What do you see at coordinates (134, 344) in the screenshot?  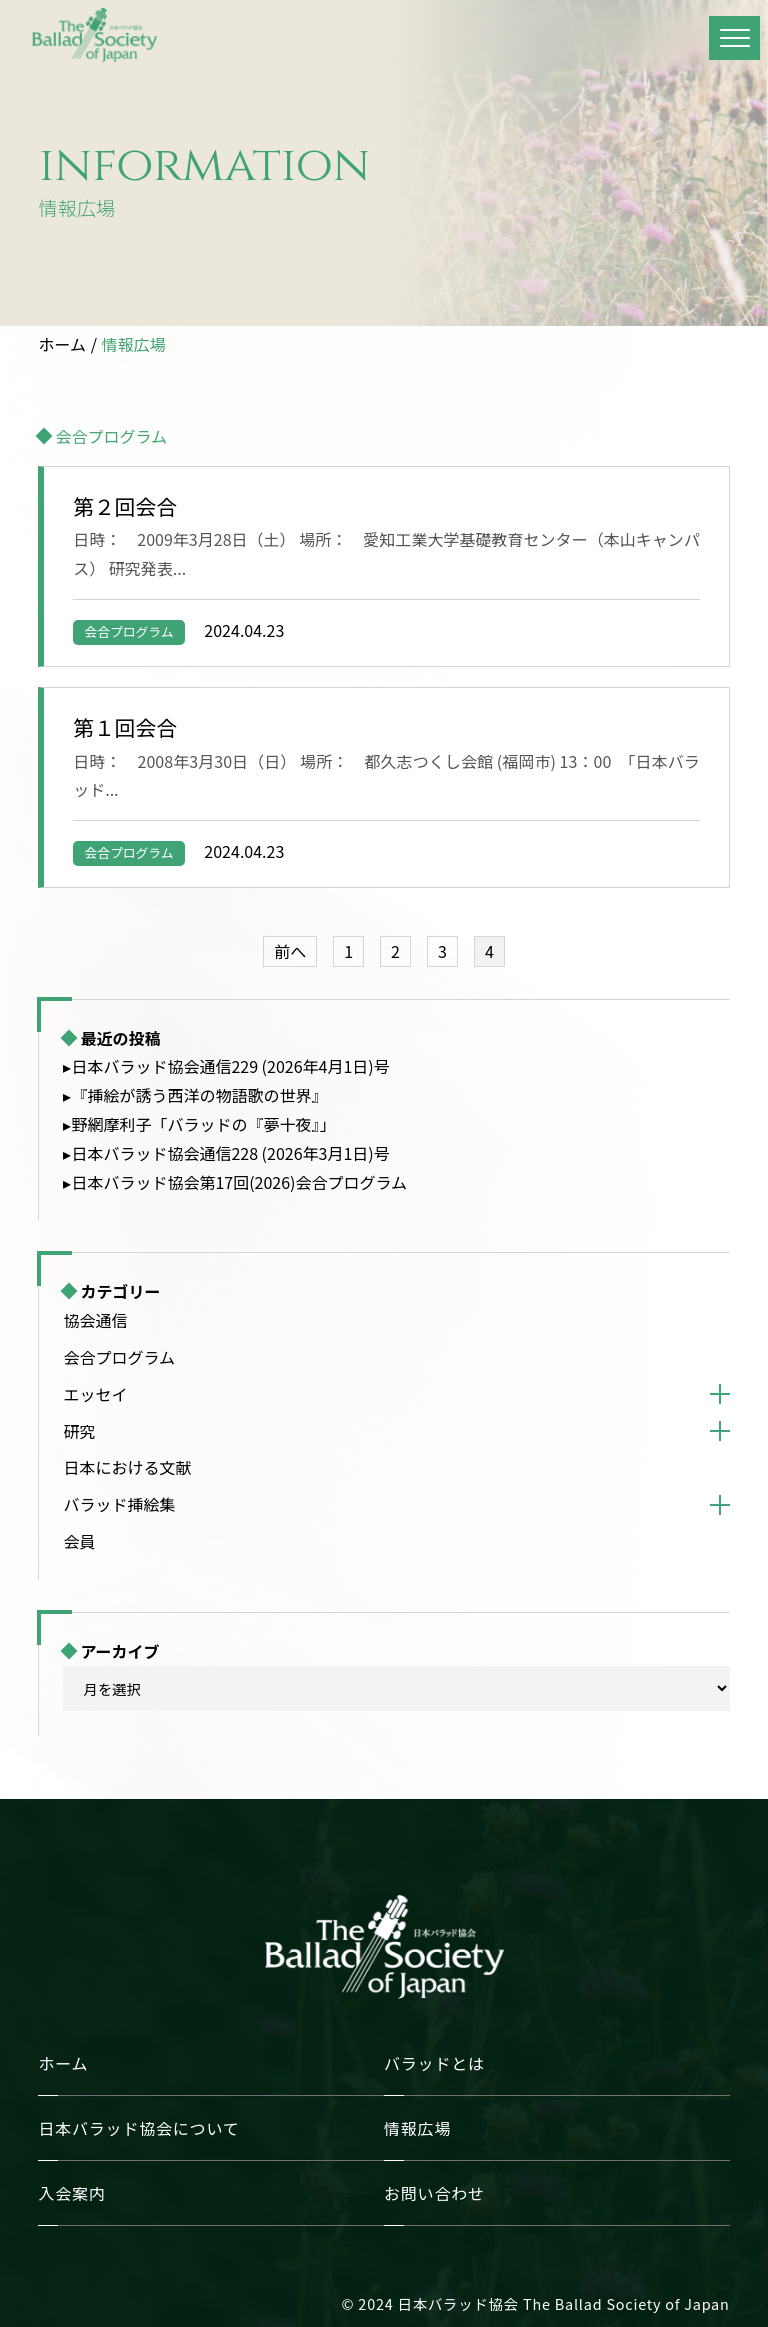 I see `情報広場` at bounding box center [134, 344].